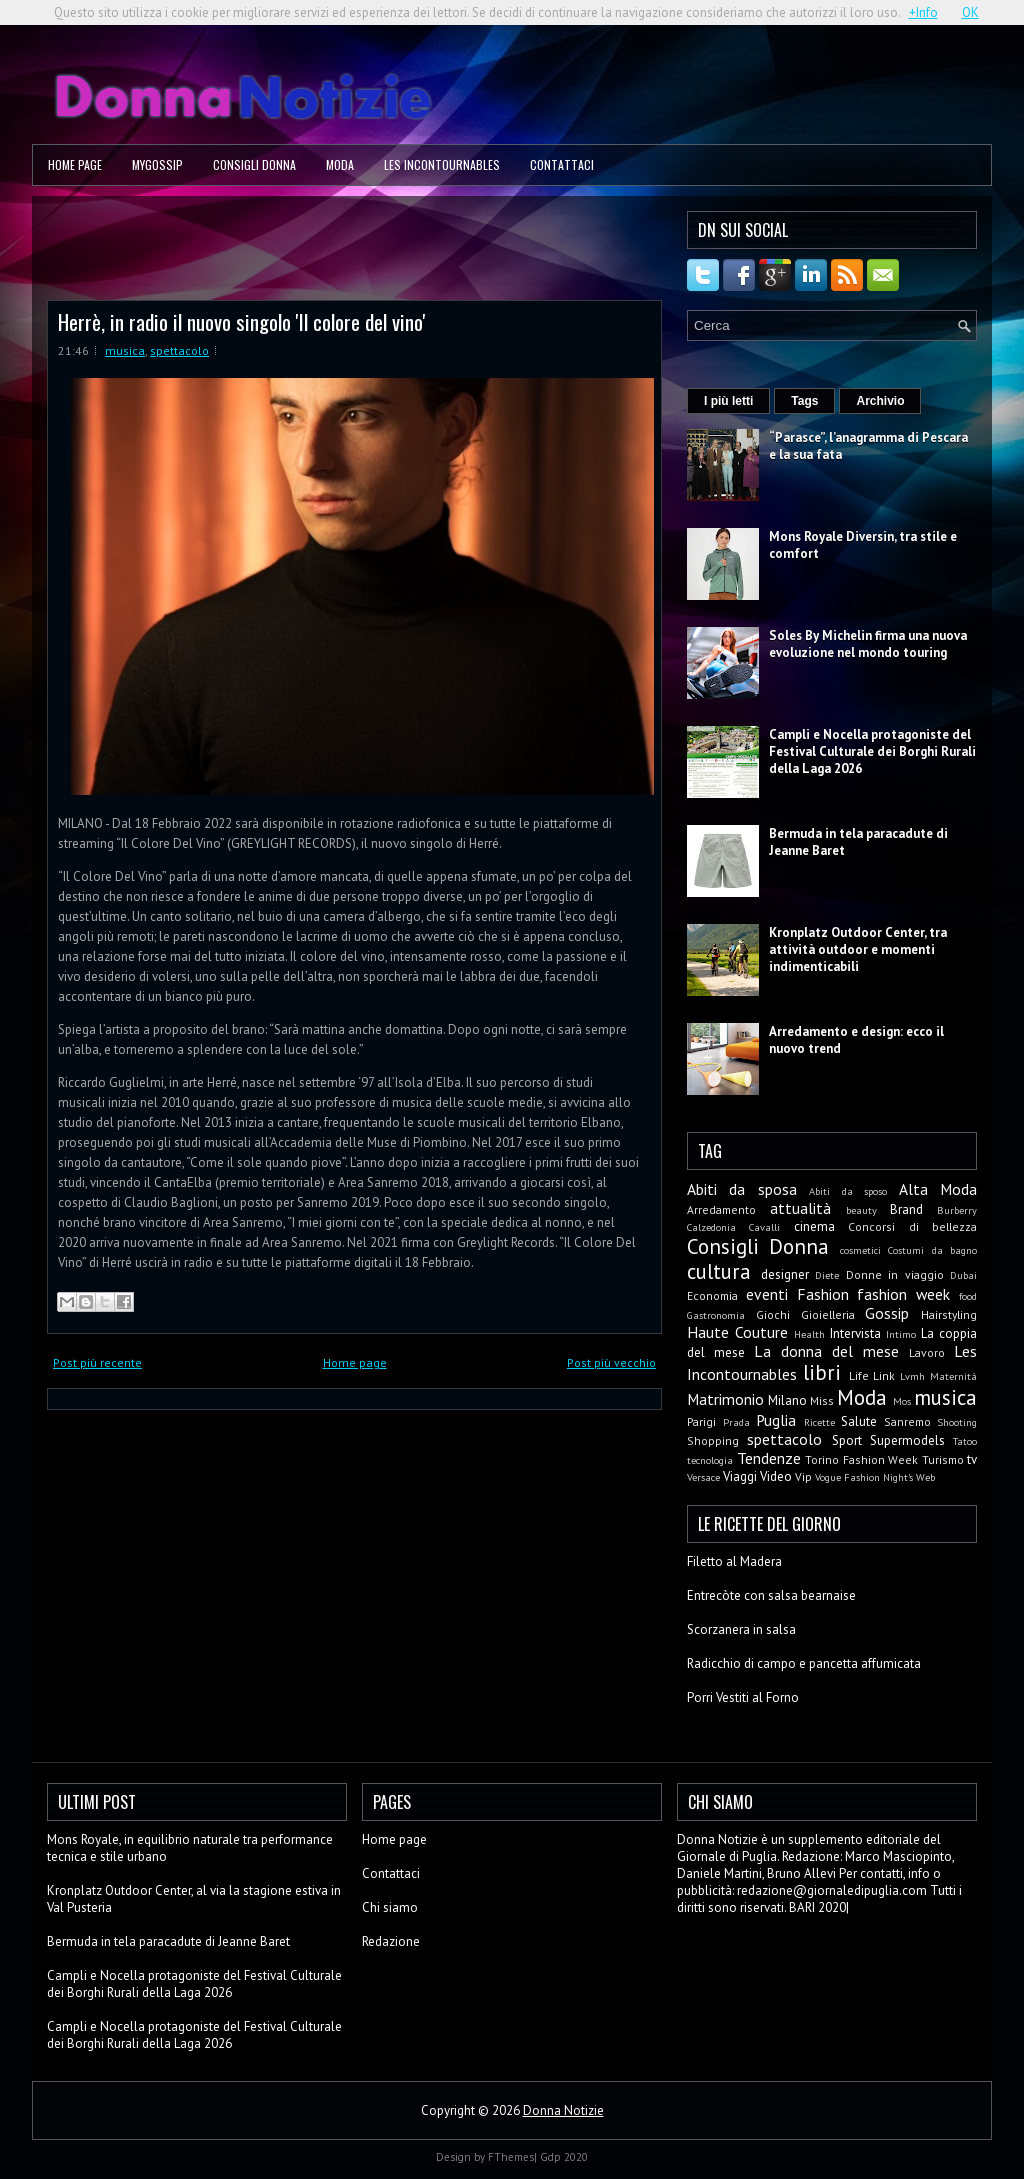 Image resolution: width=1024 pixels, height=2179 pixels. What do you see at coordinates (858, 949) in the screenshot?
I see `Kronplatz Outdoor Center, tra attività outdoor e momenti indimenticabili` at bounding box center [858, 949].